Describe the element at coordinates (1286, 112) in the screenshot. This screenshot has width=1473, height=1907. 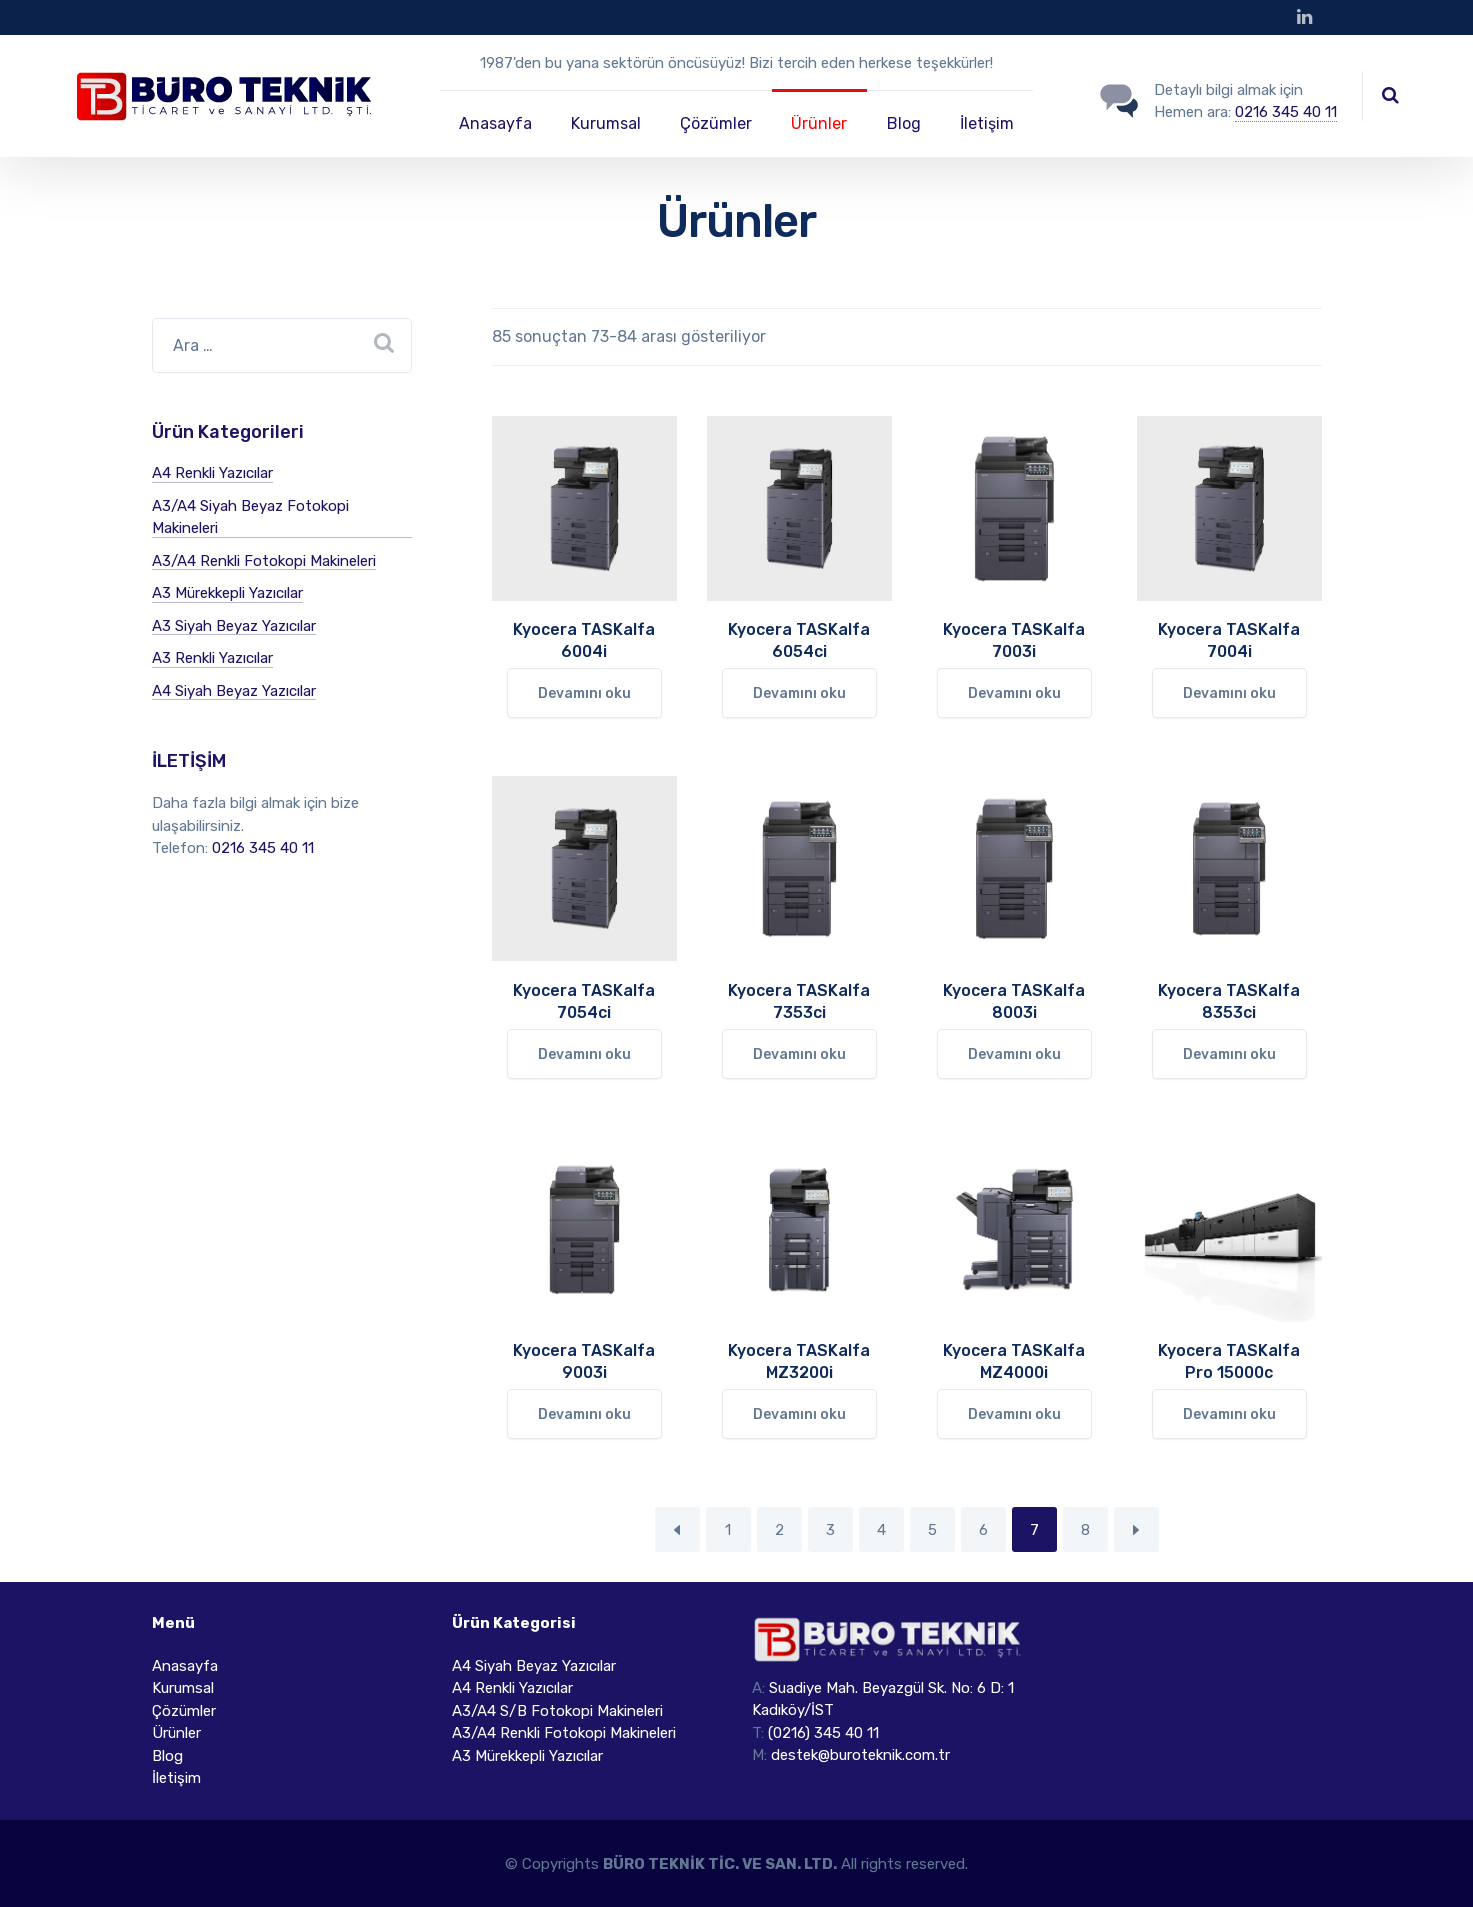
I see `0216 345 40 11` at that location.